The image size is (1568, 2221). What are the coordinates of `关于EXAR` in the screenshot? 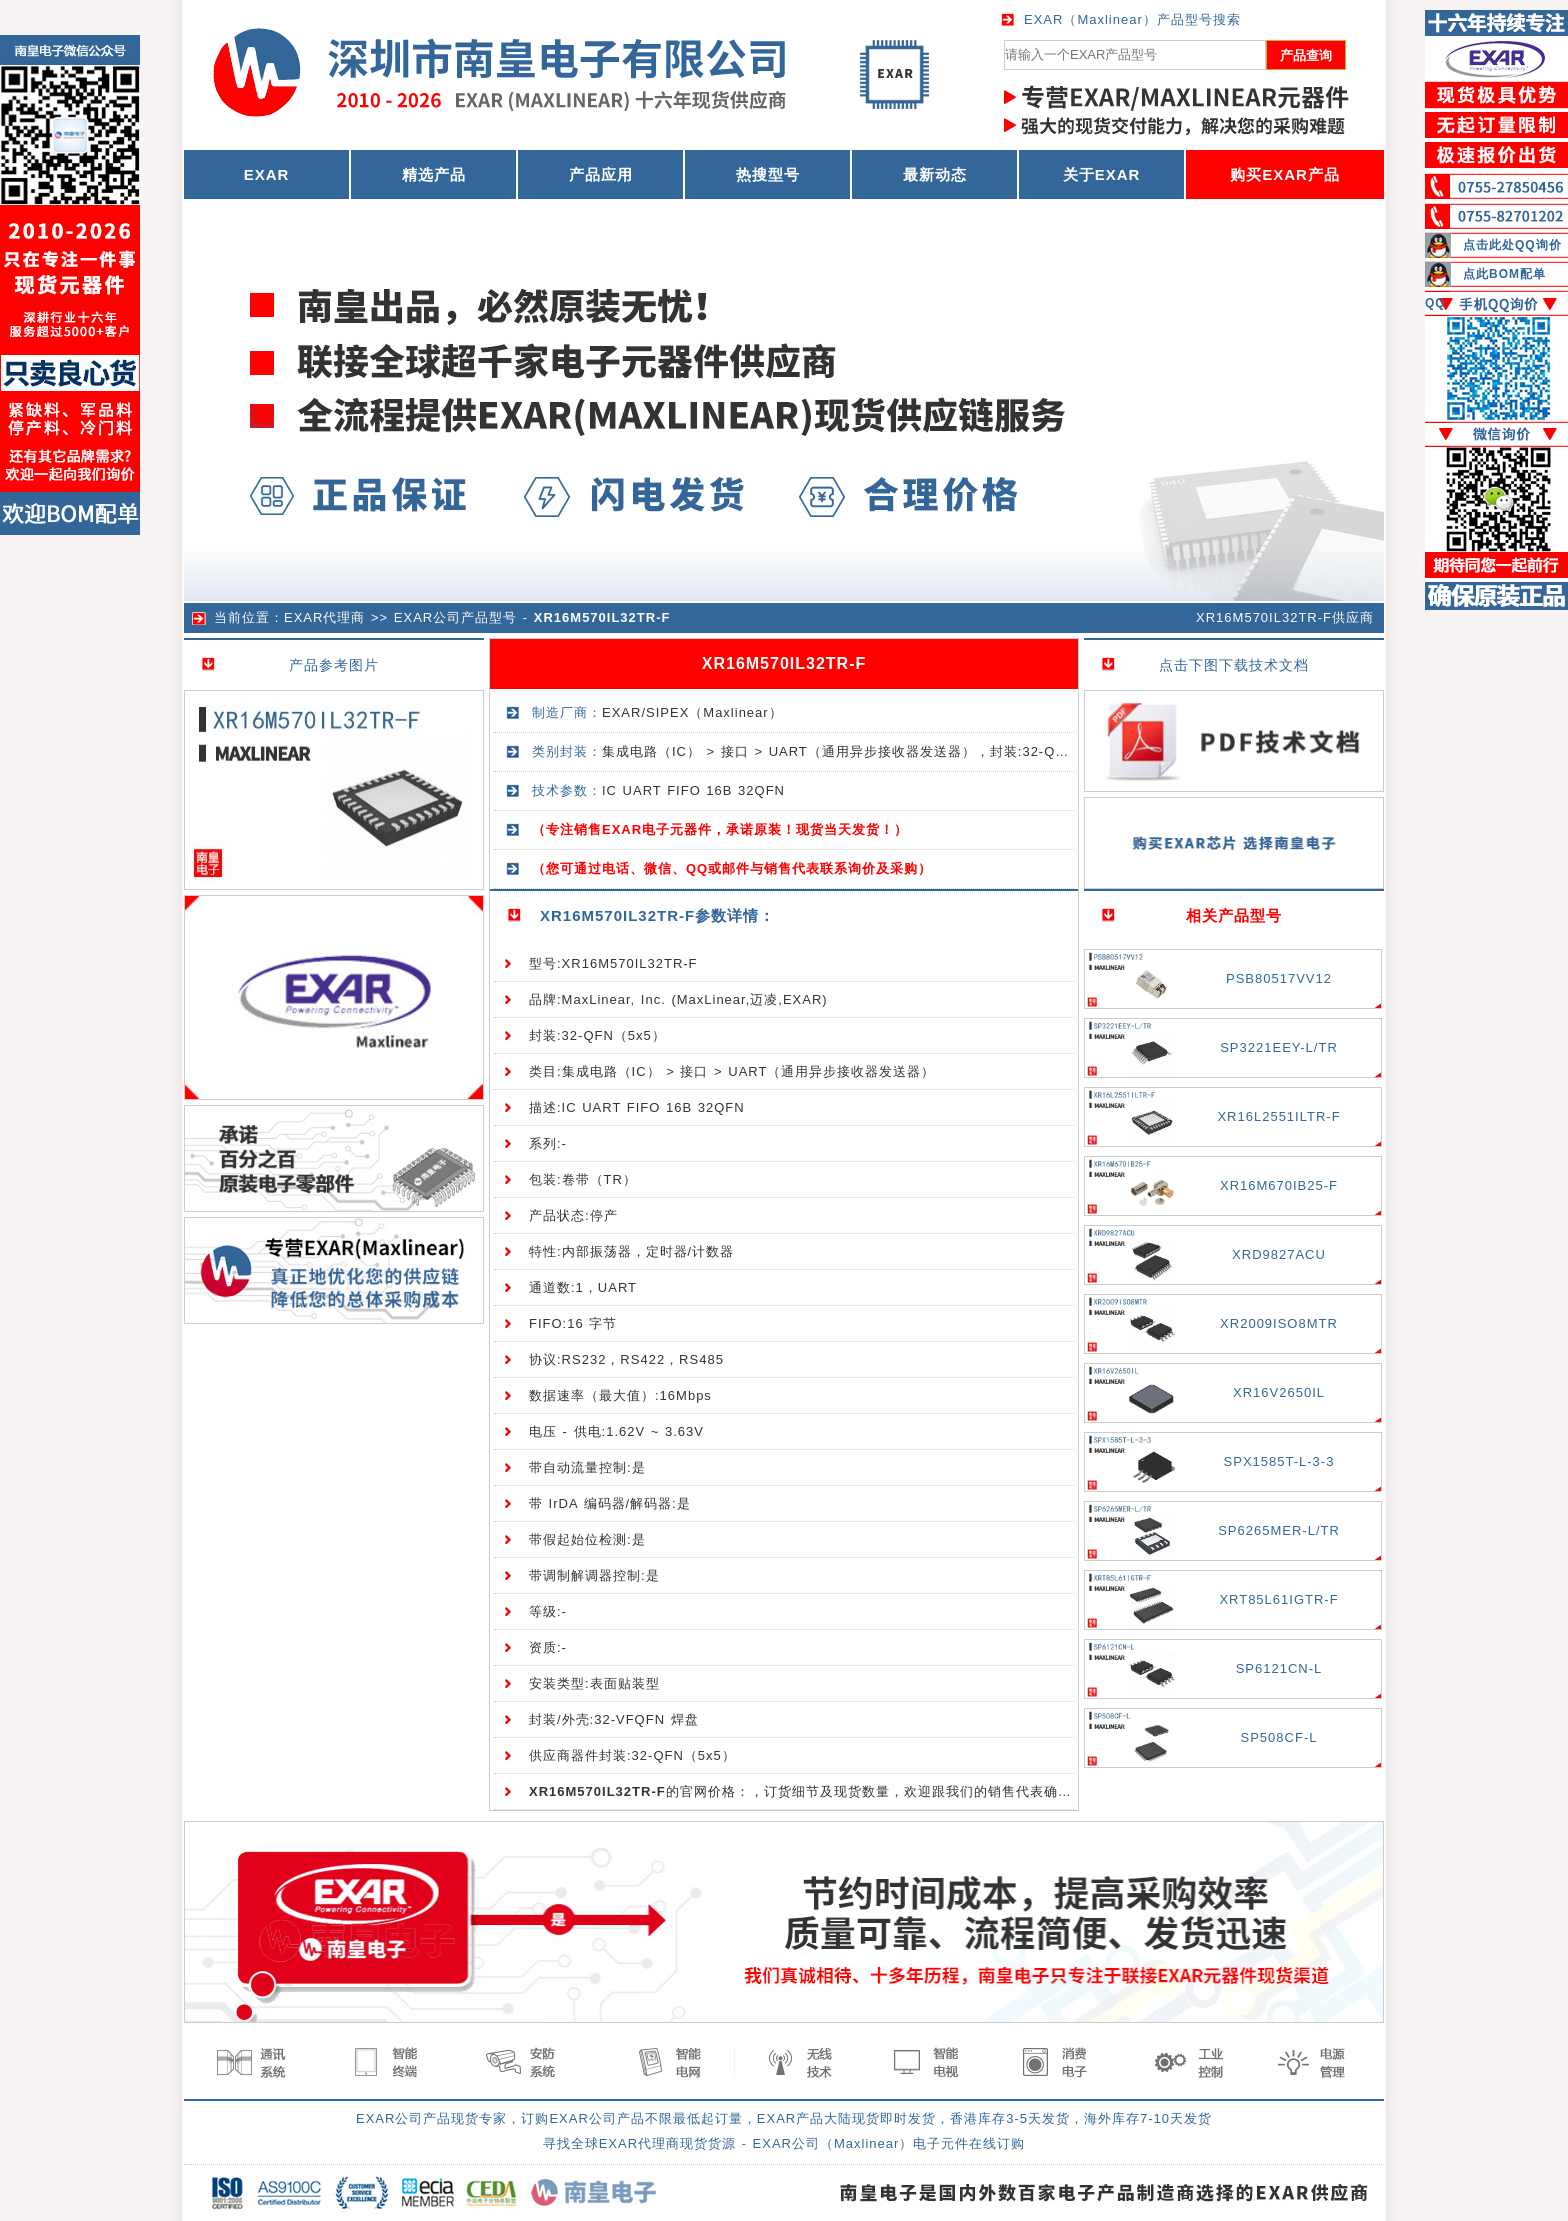 It's located at (1102, 174).